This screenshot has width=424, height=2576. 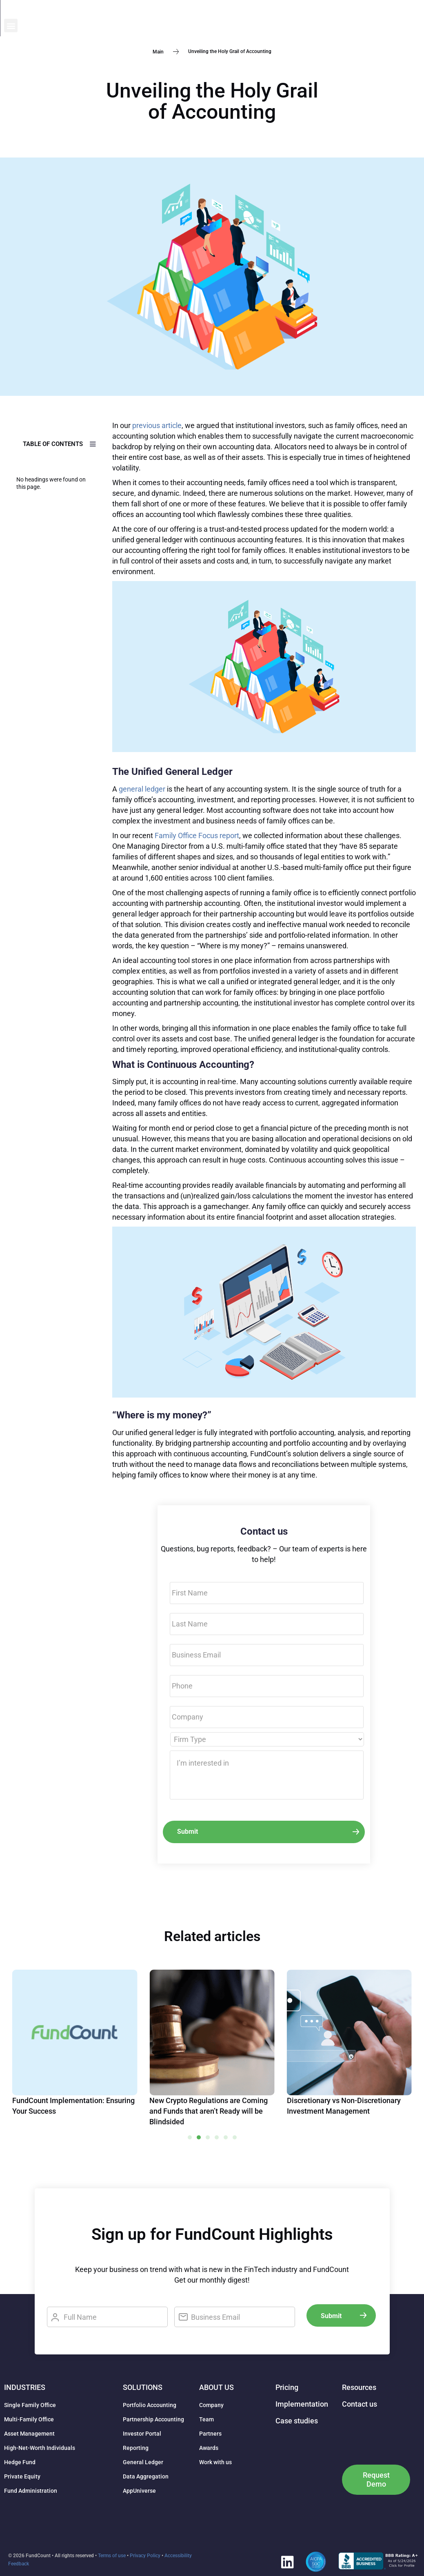 What do you see at coordinates (359, 2404) in the screenshot?
I see `Contact us` at bounding box center [359, 2404].